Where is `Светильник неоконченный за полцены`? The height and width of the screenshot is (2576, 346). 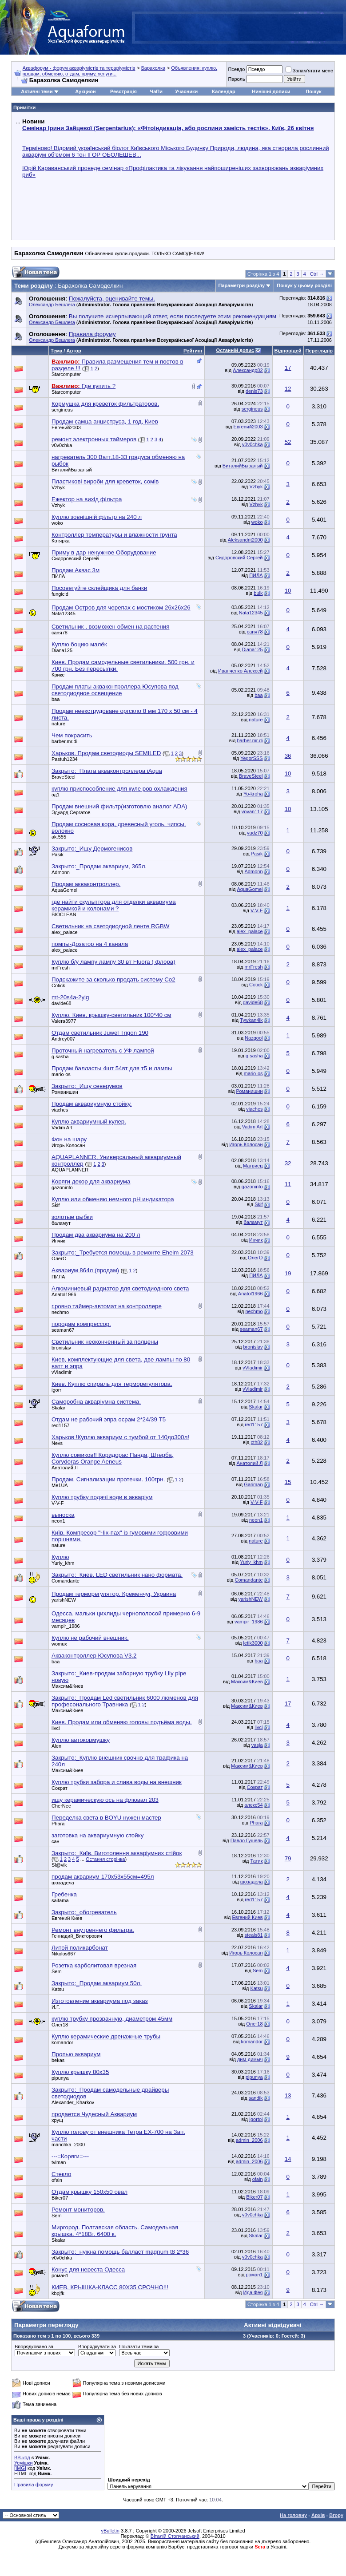 Светильник неоконченный за полцены is located at coordinates (105, 1341).